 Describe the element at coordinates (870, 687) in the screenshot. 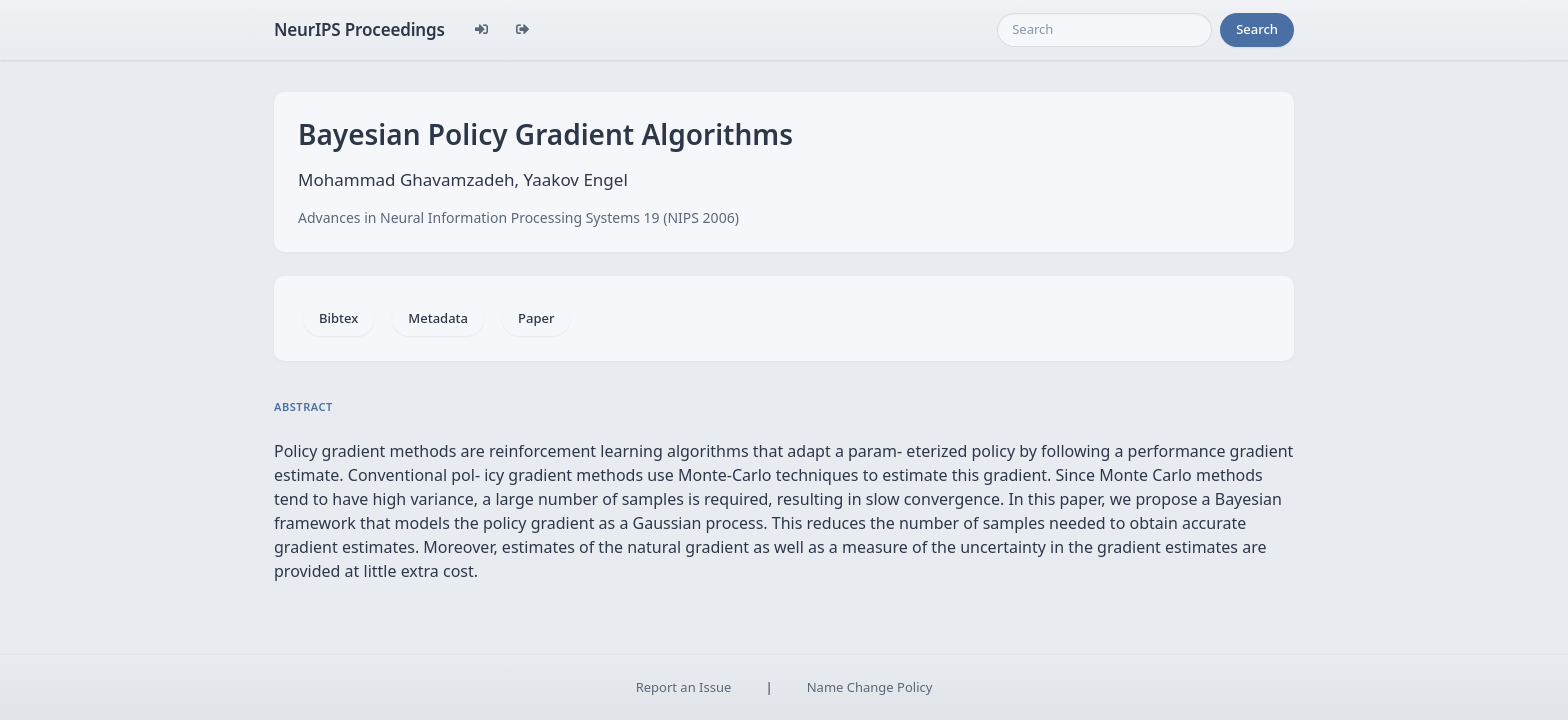

I see `Name Change Policy` at that location.